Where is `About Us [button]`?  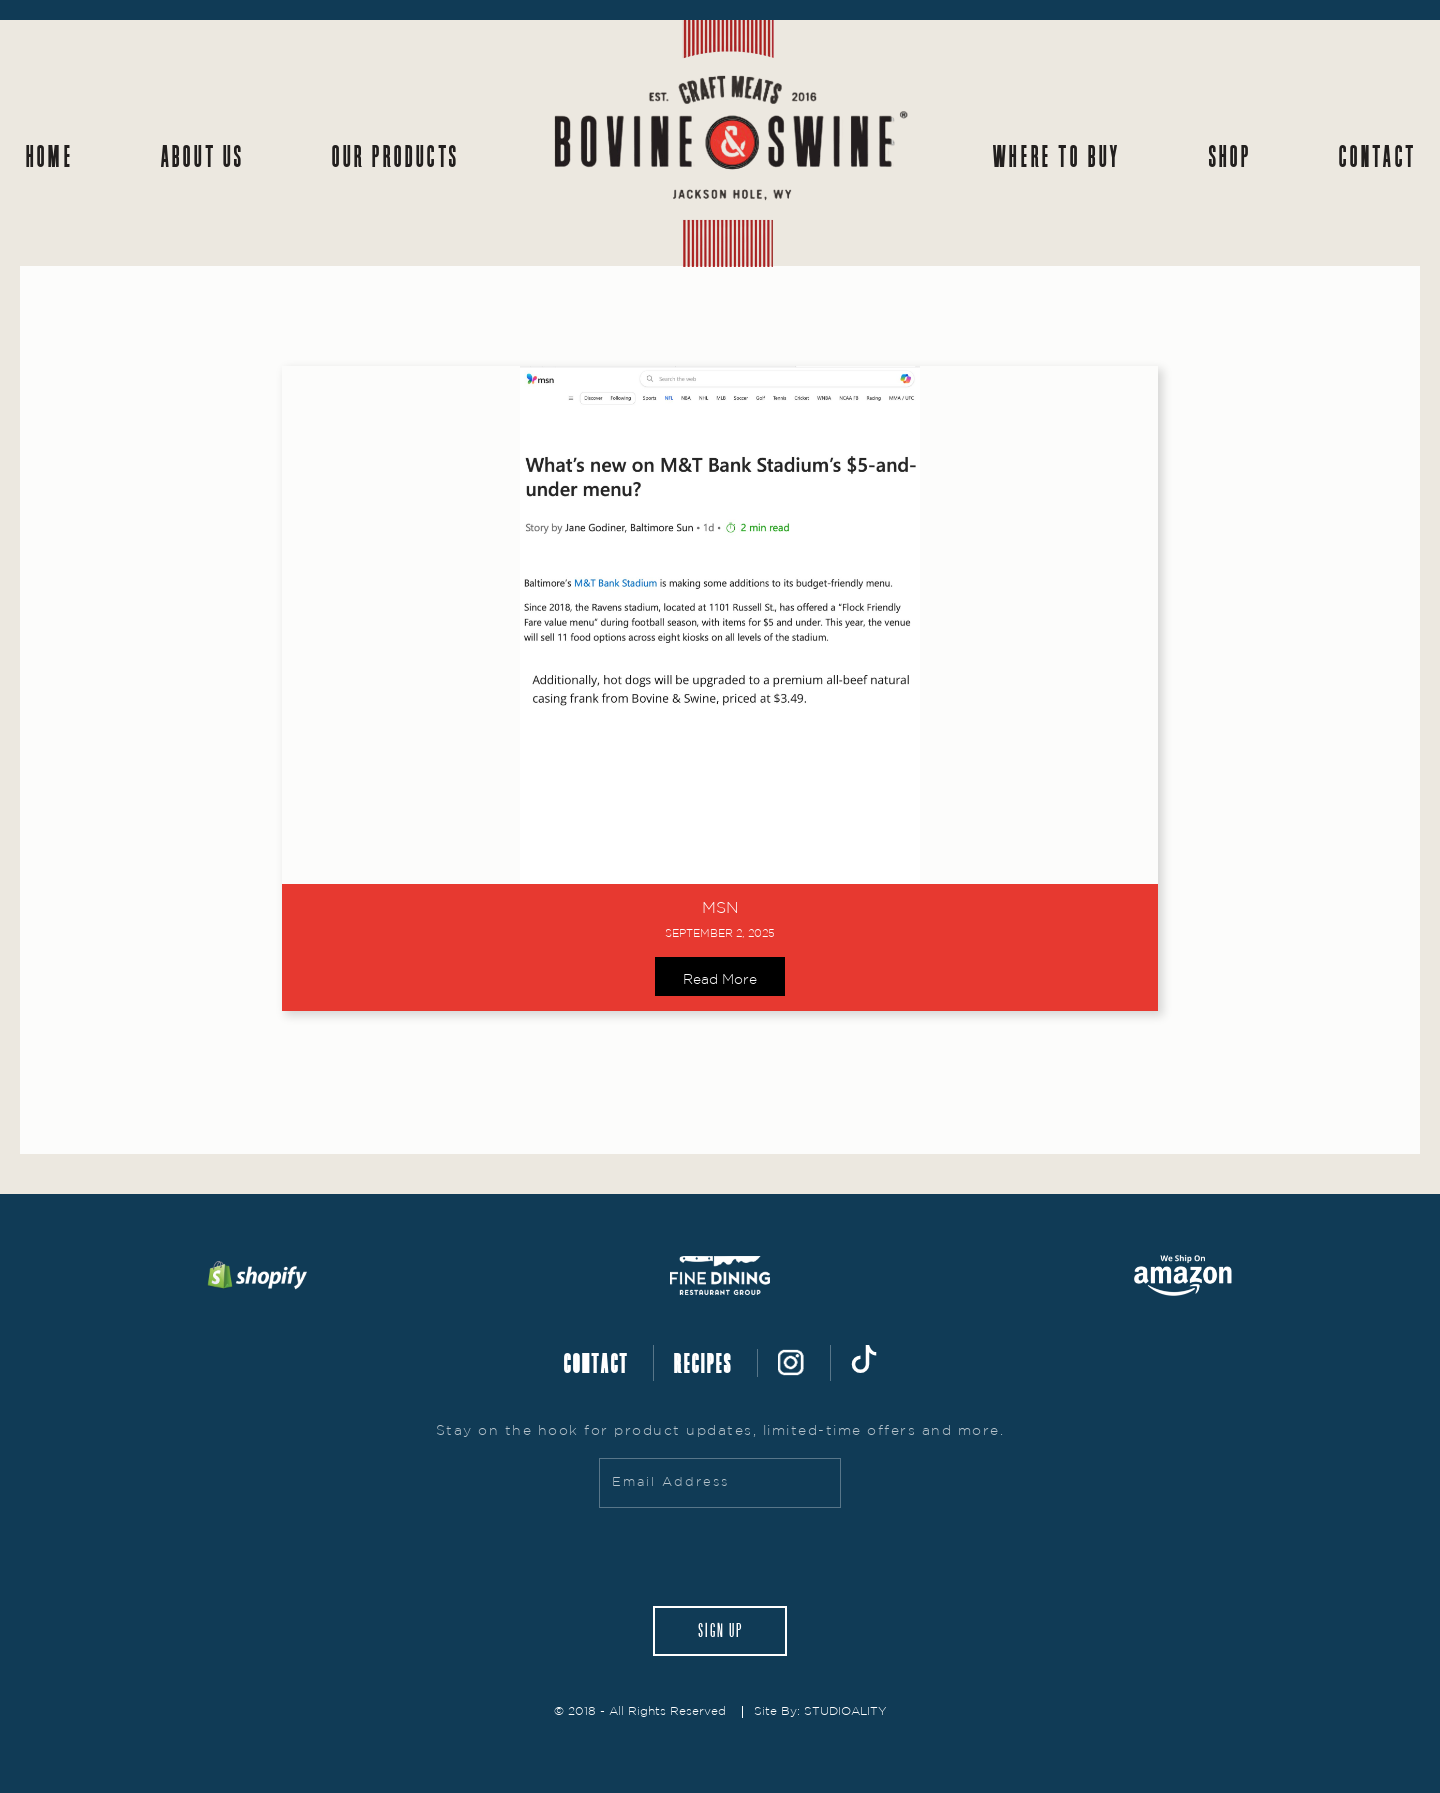 About Us [button] is located at coordinates (202, 155).